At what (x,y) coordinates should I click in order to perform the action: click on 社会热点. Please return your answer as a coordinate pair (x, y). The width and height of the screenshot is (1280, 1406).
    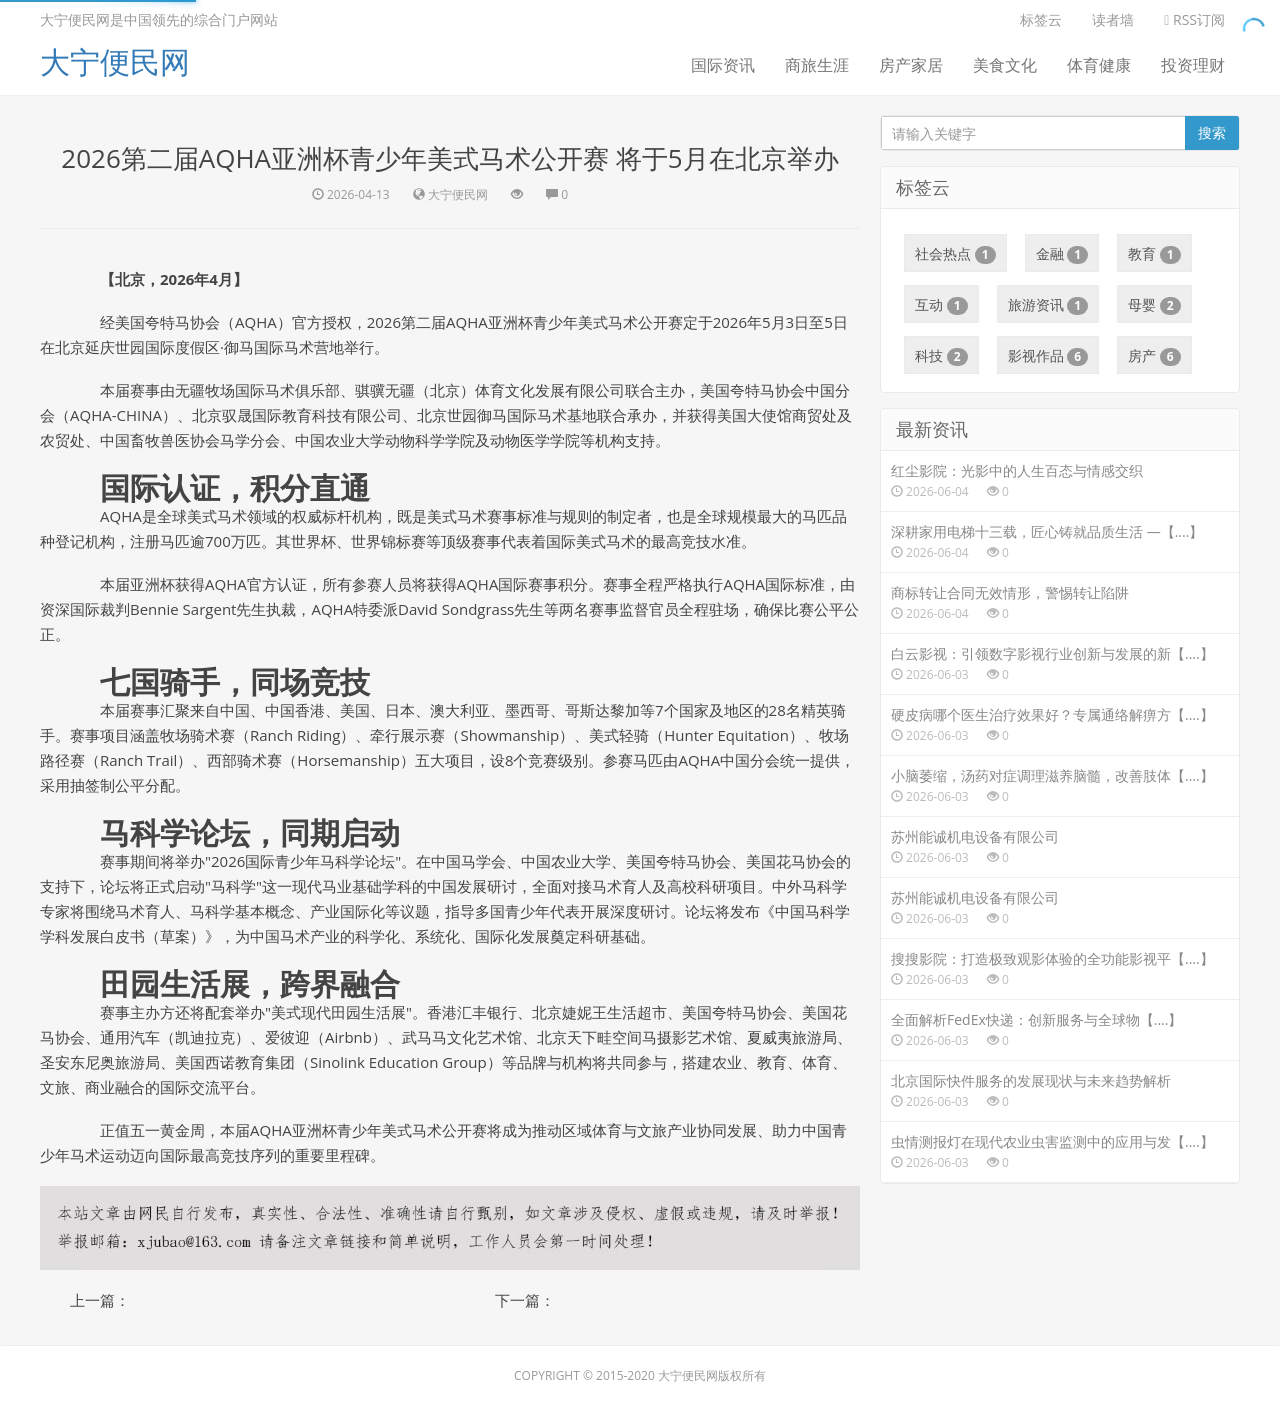
    Looking at the image, I should click on (955, 254).